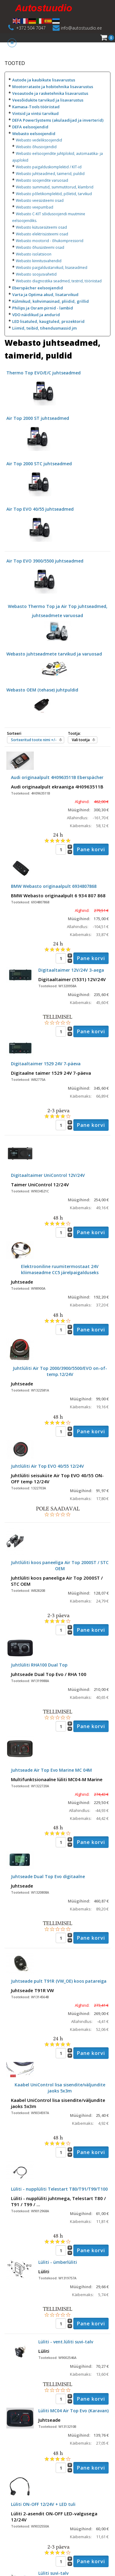 Image resolution: width=115 pixels, height=2576 pixels. I want to click on Webasto isolatsioon, so click(33, 254).